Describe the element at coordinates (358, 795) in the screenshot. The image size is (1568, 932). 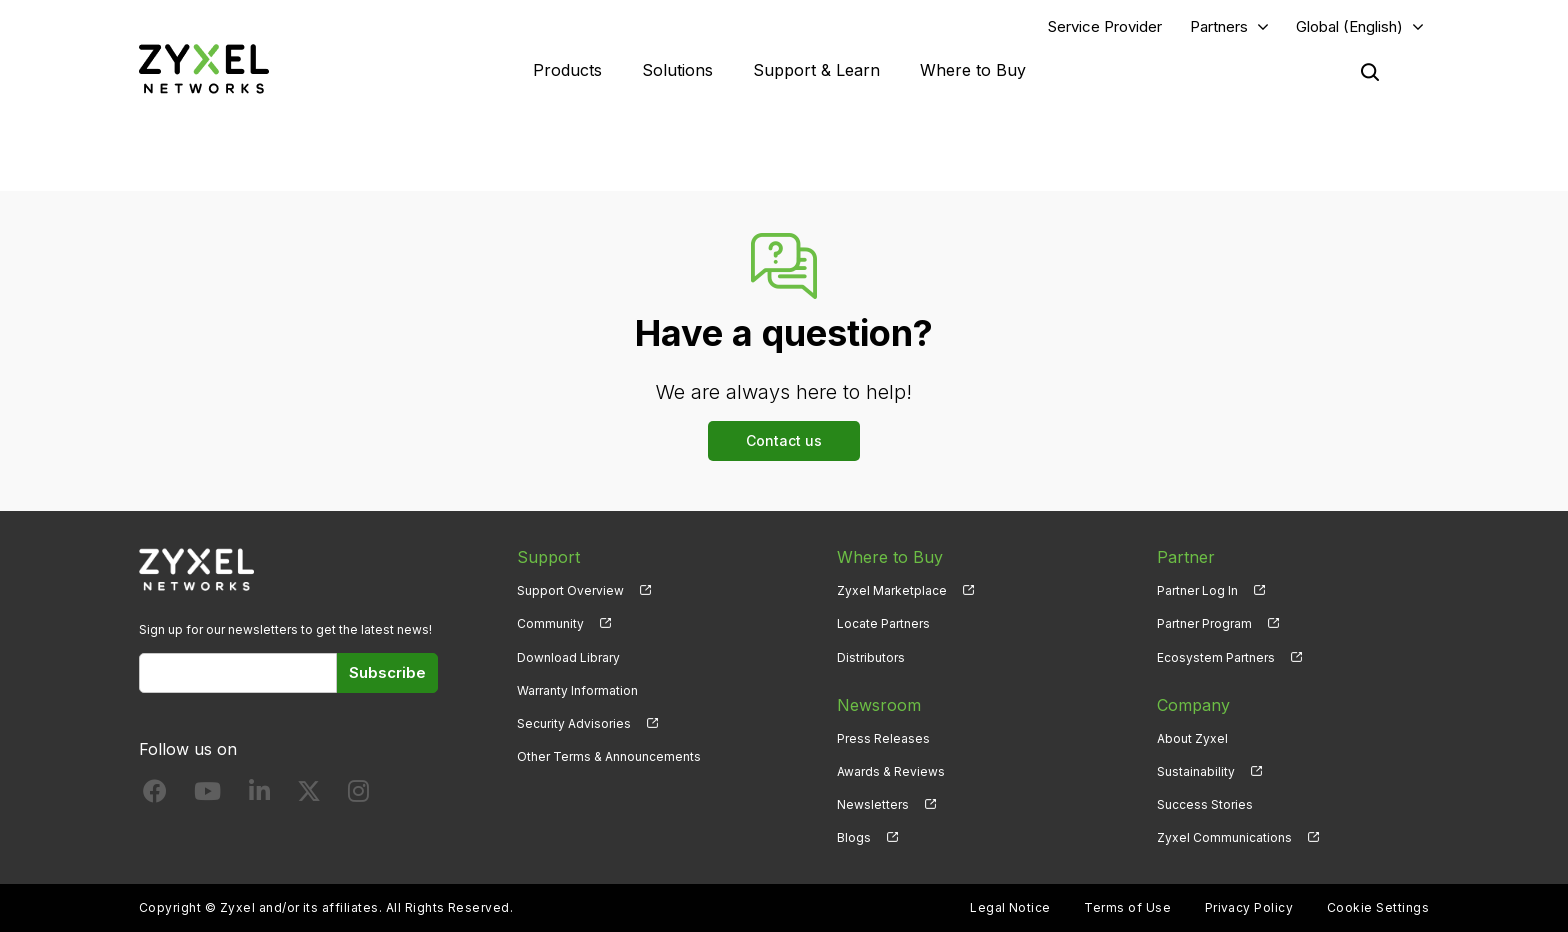
I see `[Follow us on Instagram]` at that location.